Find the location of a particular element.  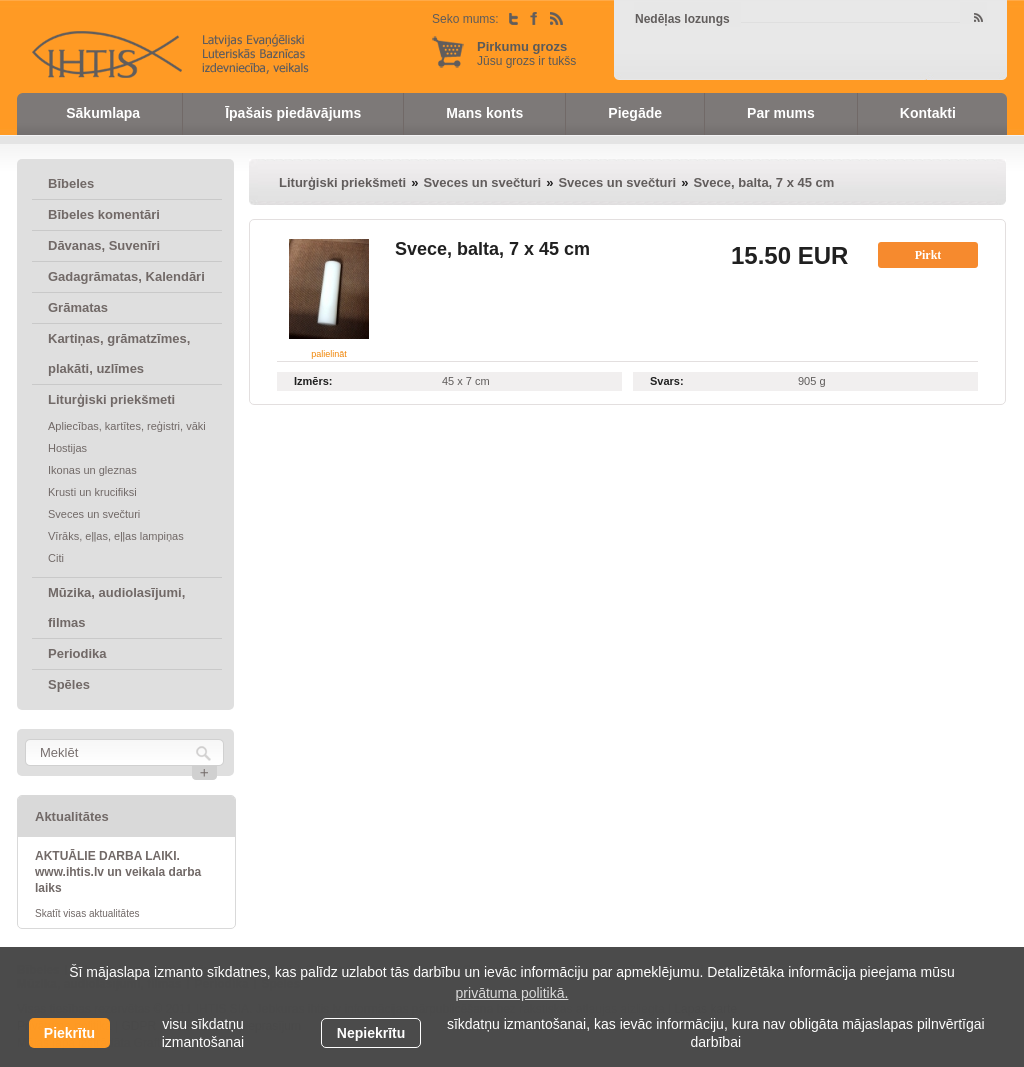

Liturģiski priekšmeti is located at coordinates (111, 399).